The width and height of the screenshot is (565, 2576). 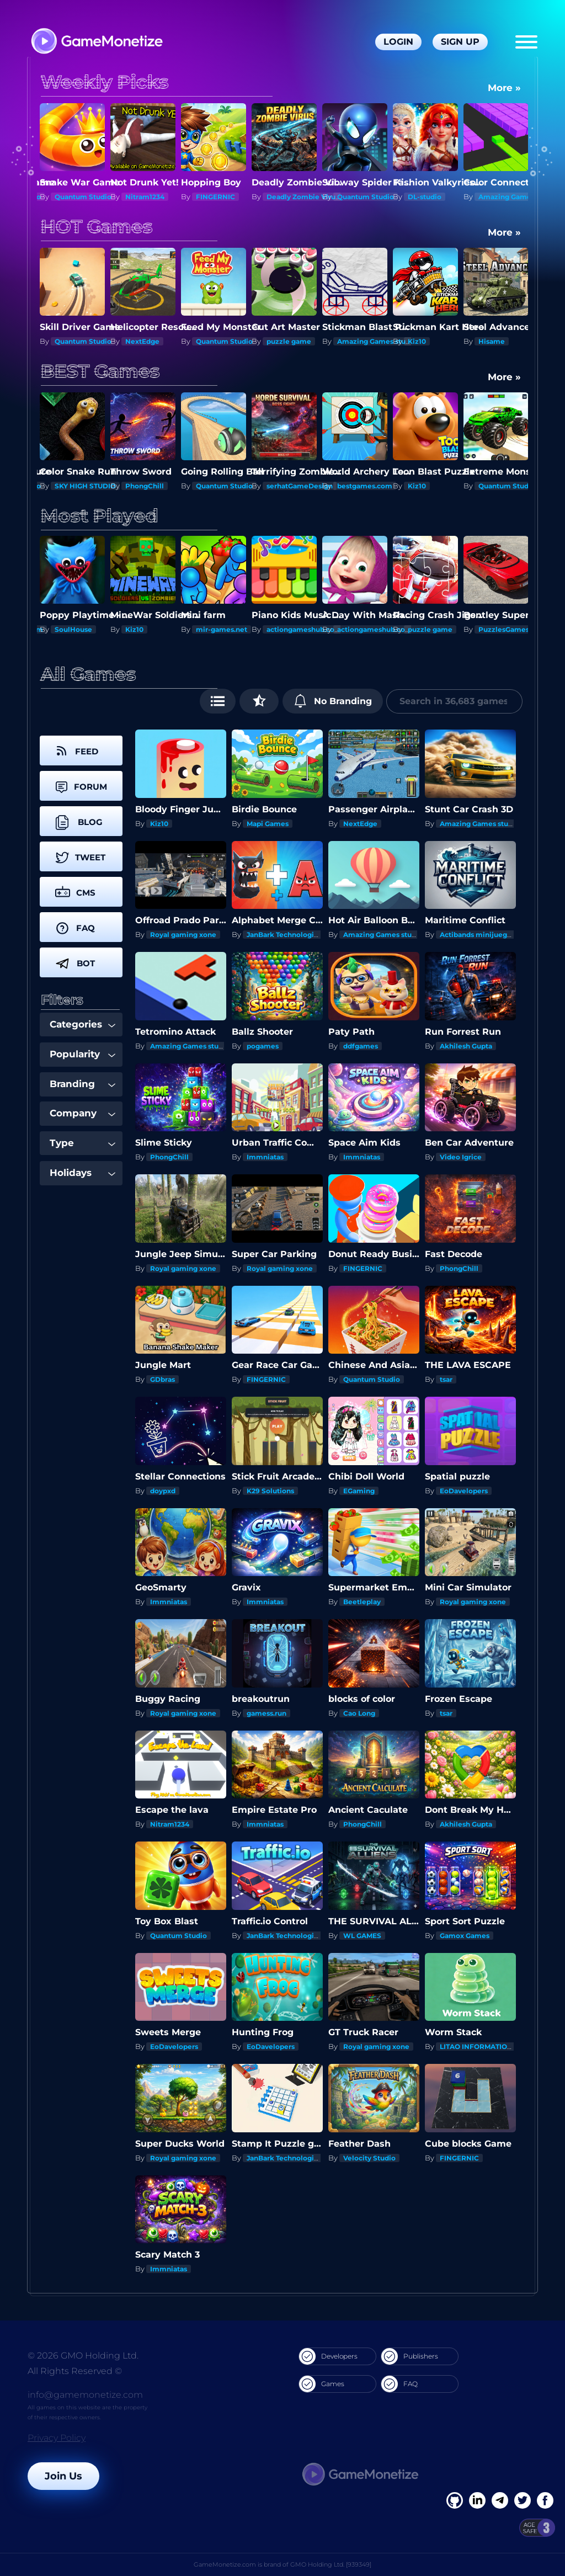 What do you see at coordinates (373, 197) in the screenshot?
I see `Deadly Zombie Virus` at bounding box center [373, 197].